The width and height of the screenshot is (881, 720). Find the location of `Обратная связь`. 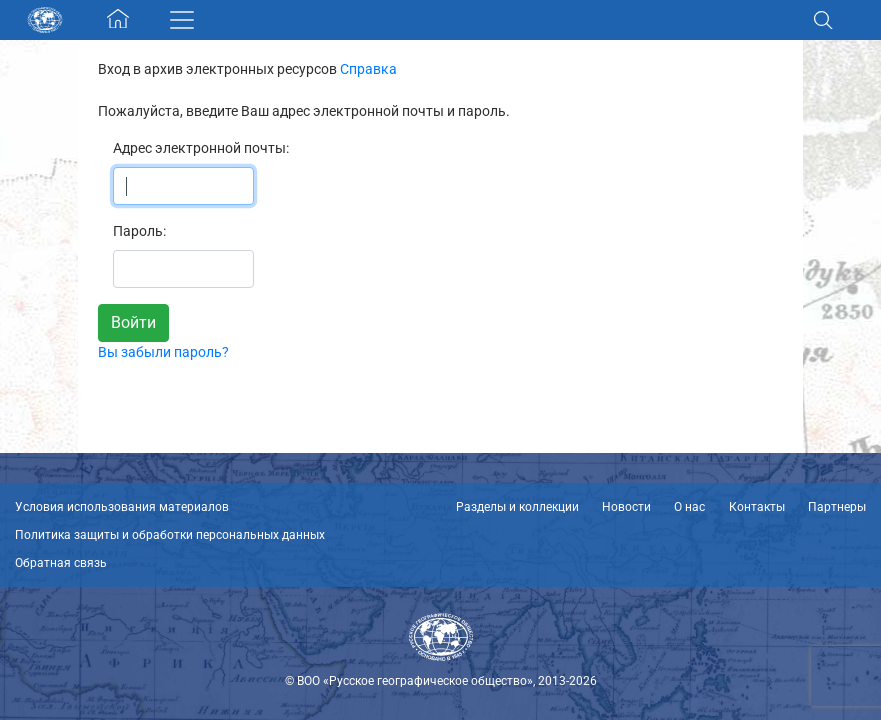

Обратная связь is located at coordinates (61, 563).